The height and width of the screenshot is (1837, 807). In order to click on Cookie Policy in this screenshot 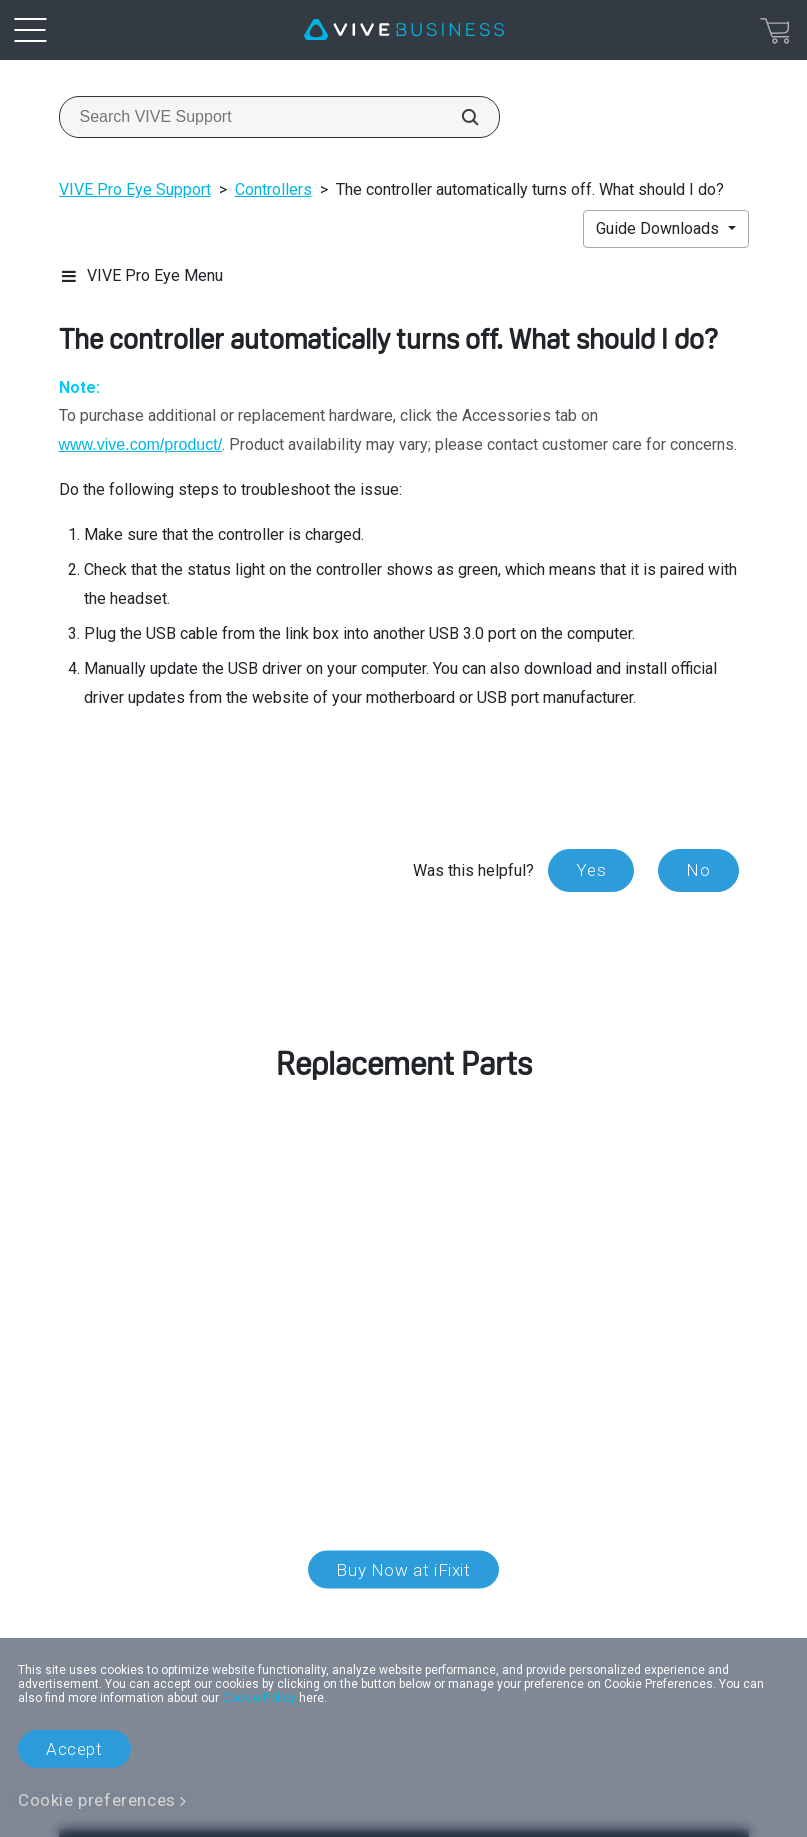, I will do `click(259, 1698)`.